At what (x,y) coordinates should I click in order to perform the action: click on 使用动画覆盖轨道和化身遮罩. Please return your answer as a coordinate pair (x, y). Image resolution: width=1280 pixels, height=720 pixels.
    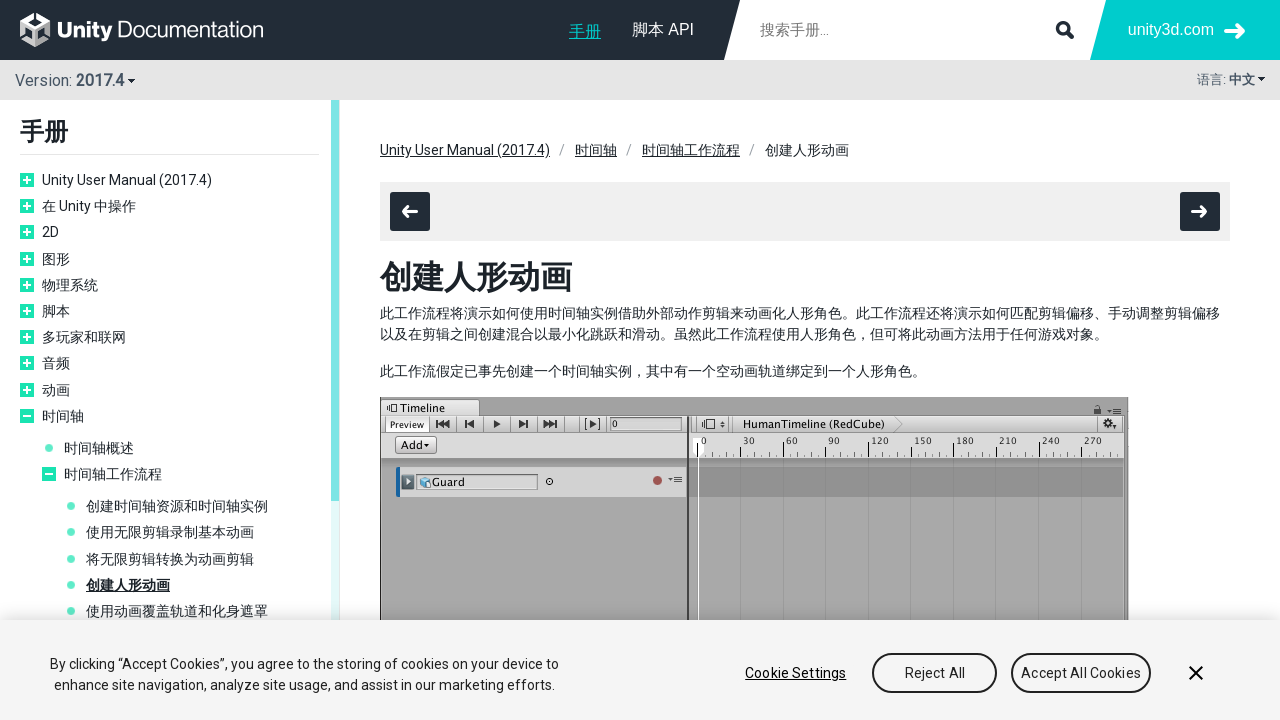
    Looking at the image, I should click on (177, 611).